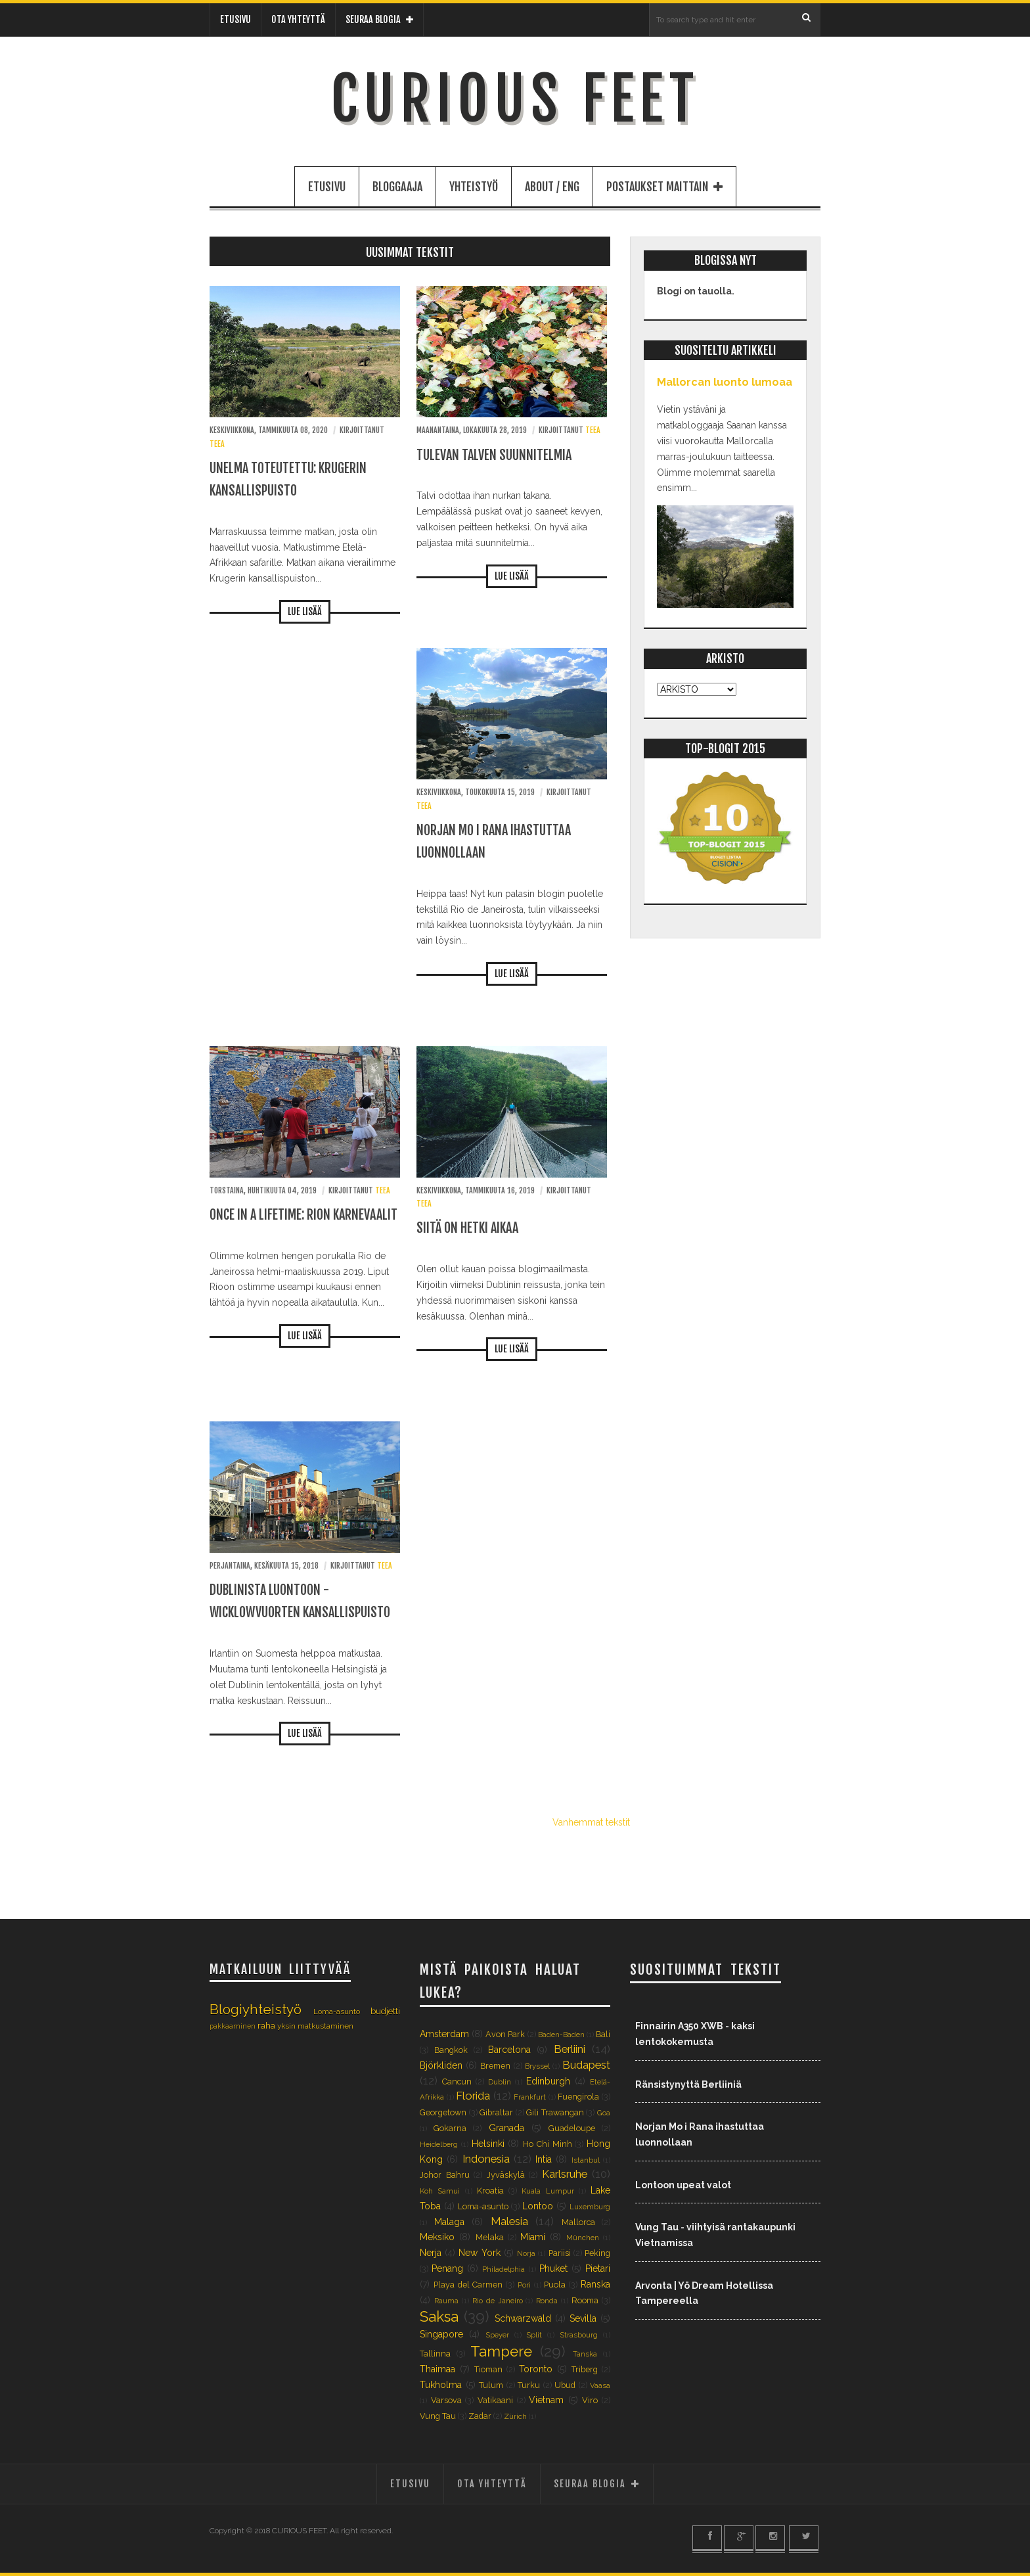 This screenshot has height=2576, width=1030. What do you see at coordinates (534, 2334) in the screenshot?
I see `Split` at bounding box center [534, 2334].